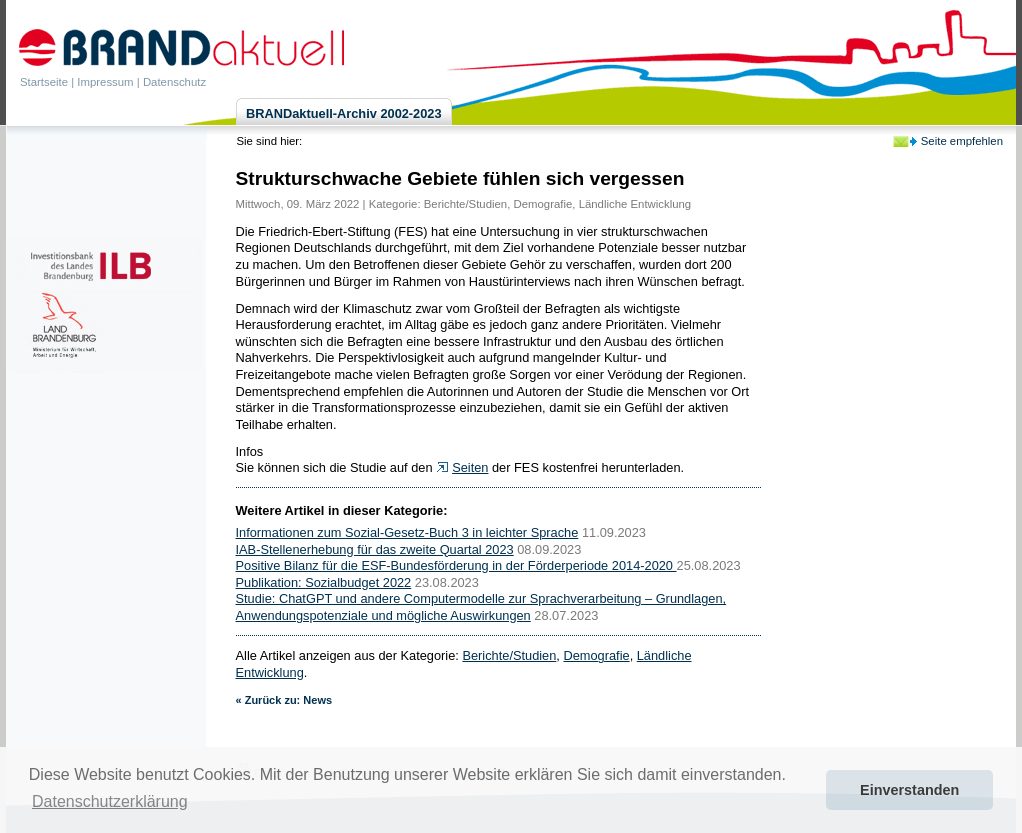  What do you see at coordinates (962, 141) in the screenshot?
I see `Seite empfehlen` at bounding box center [962, 141].